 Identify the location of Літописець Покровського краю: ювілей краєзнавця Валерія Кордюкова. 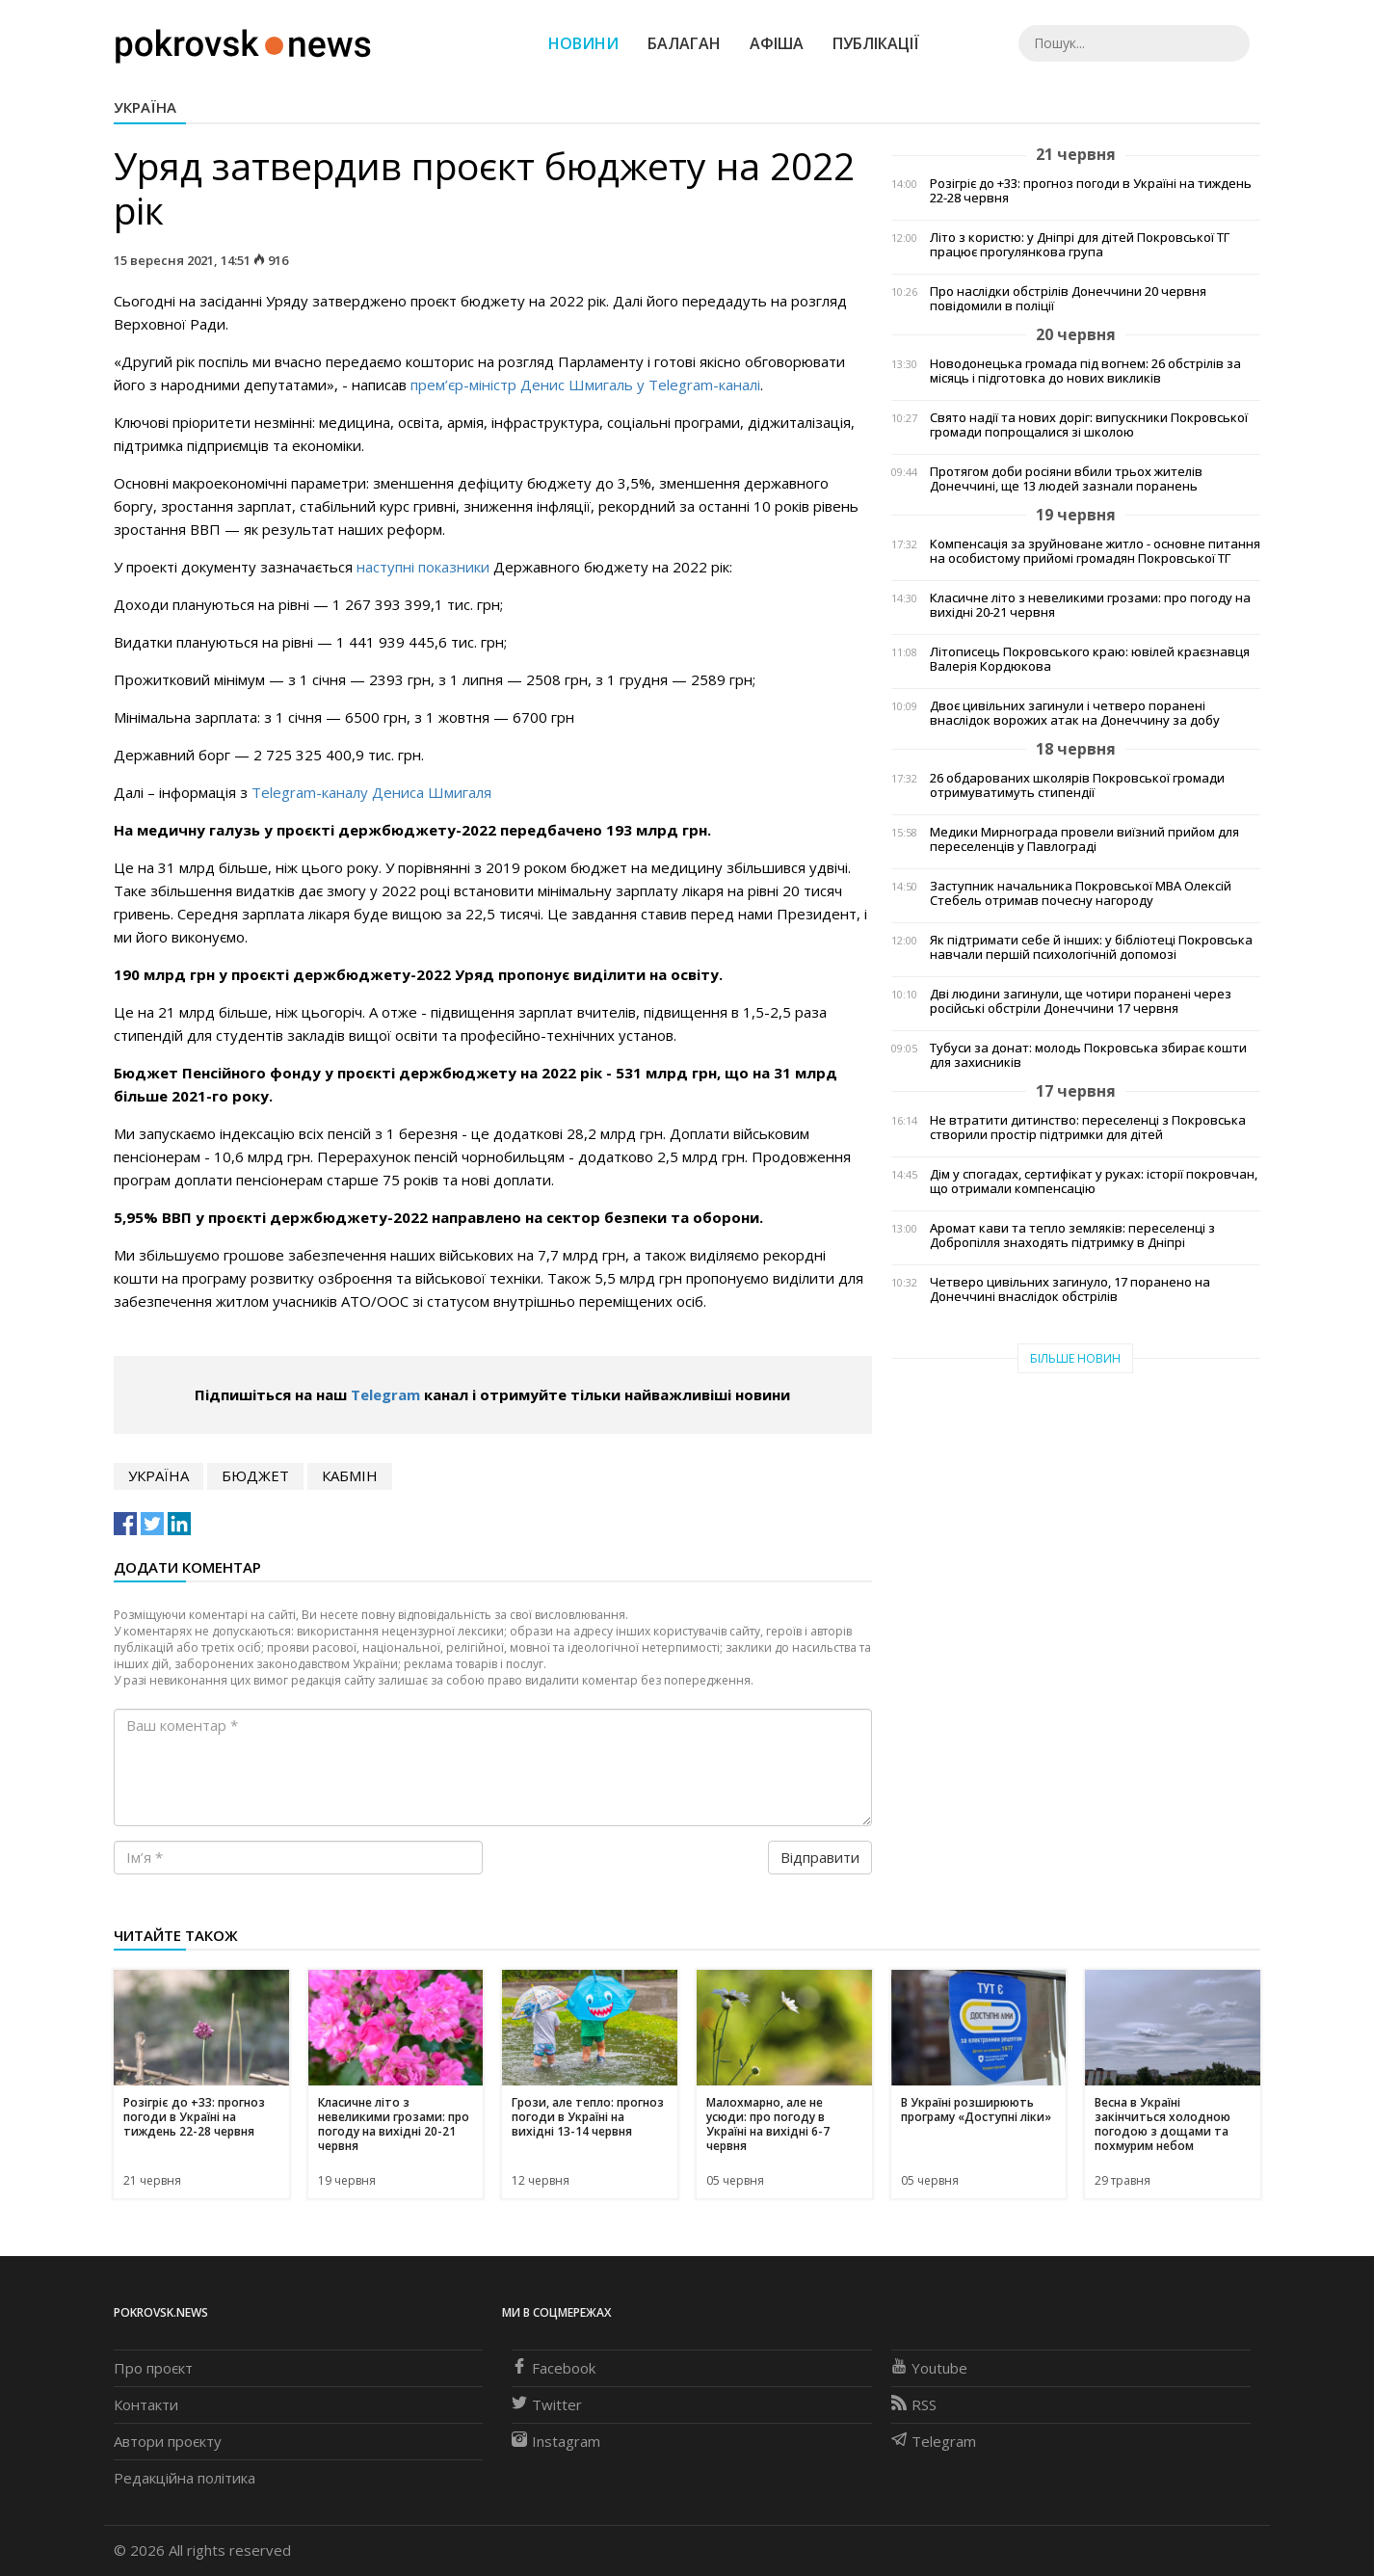
(1090, 659).